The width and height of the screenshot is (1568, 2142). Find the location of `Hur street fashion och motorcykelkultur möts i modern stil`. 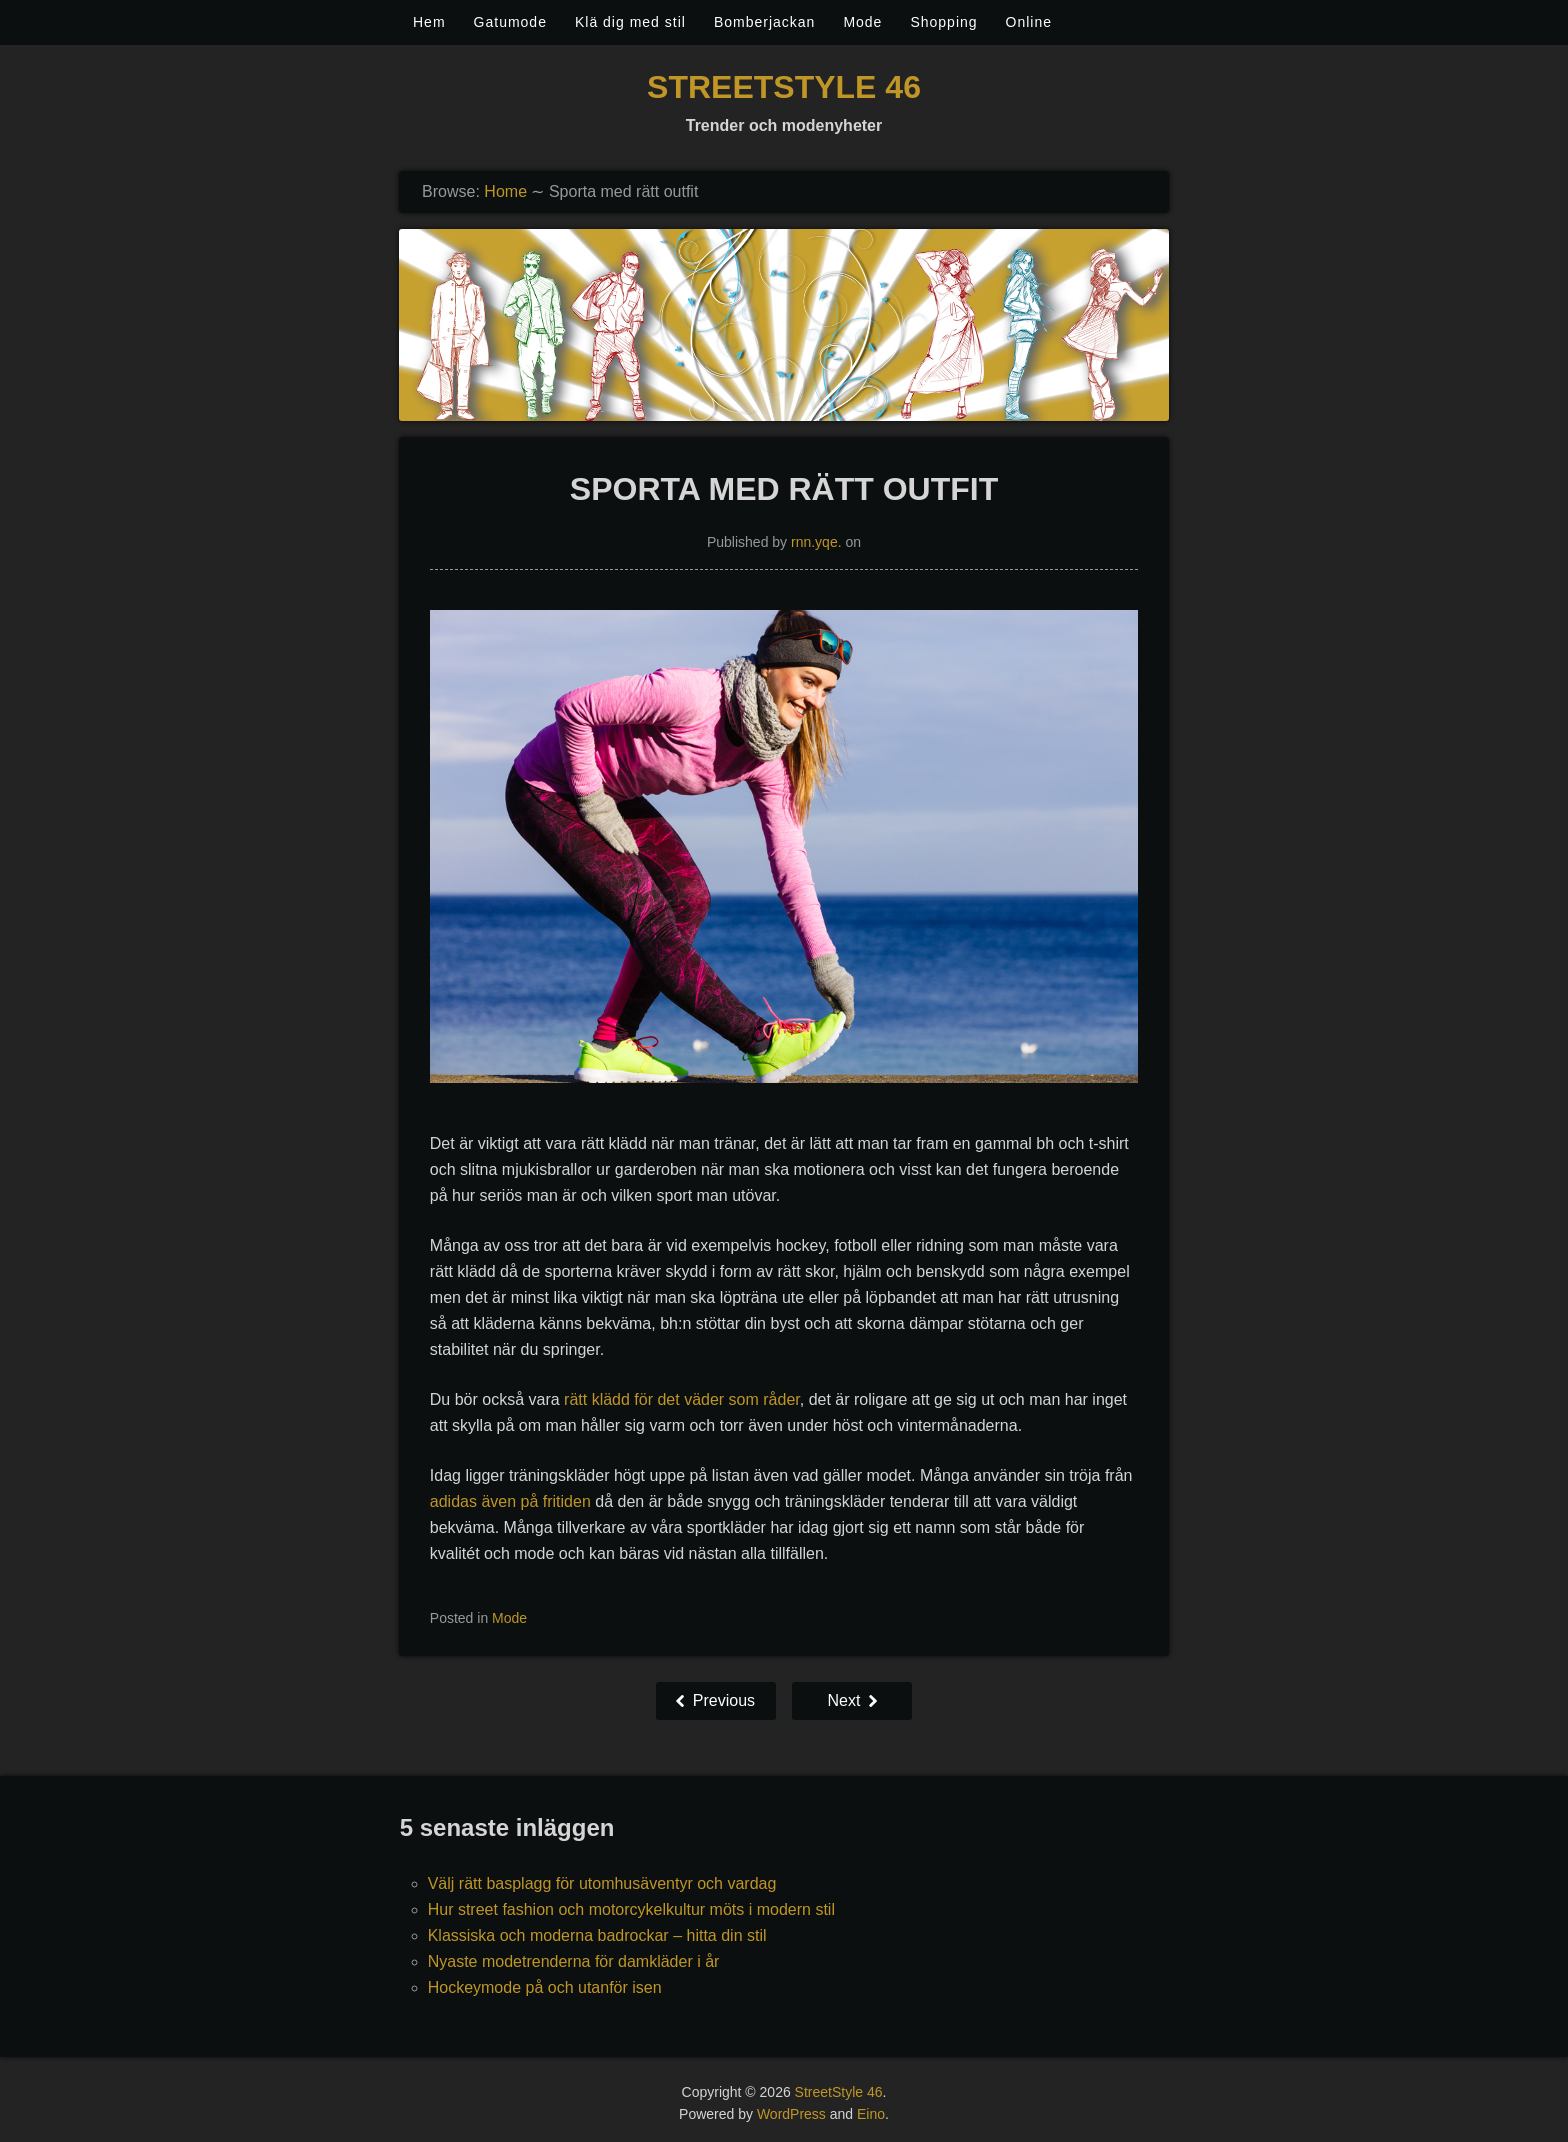

Hur street fashion och motorcykelkultur möts i modern stil is located at coordinates (631, 1909).